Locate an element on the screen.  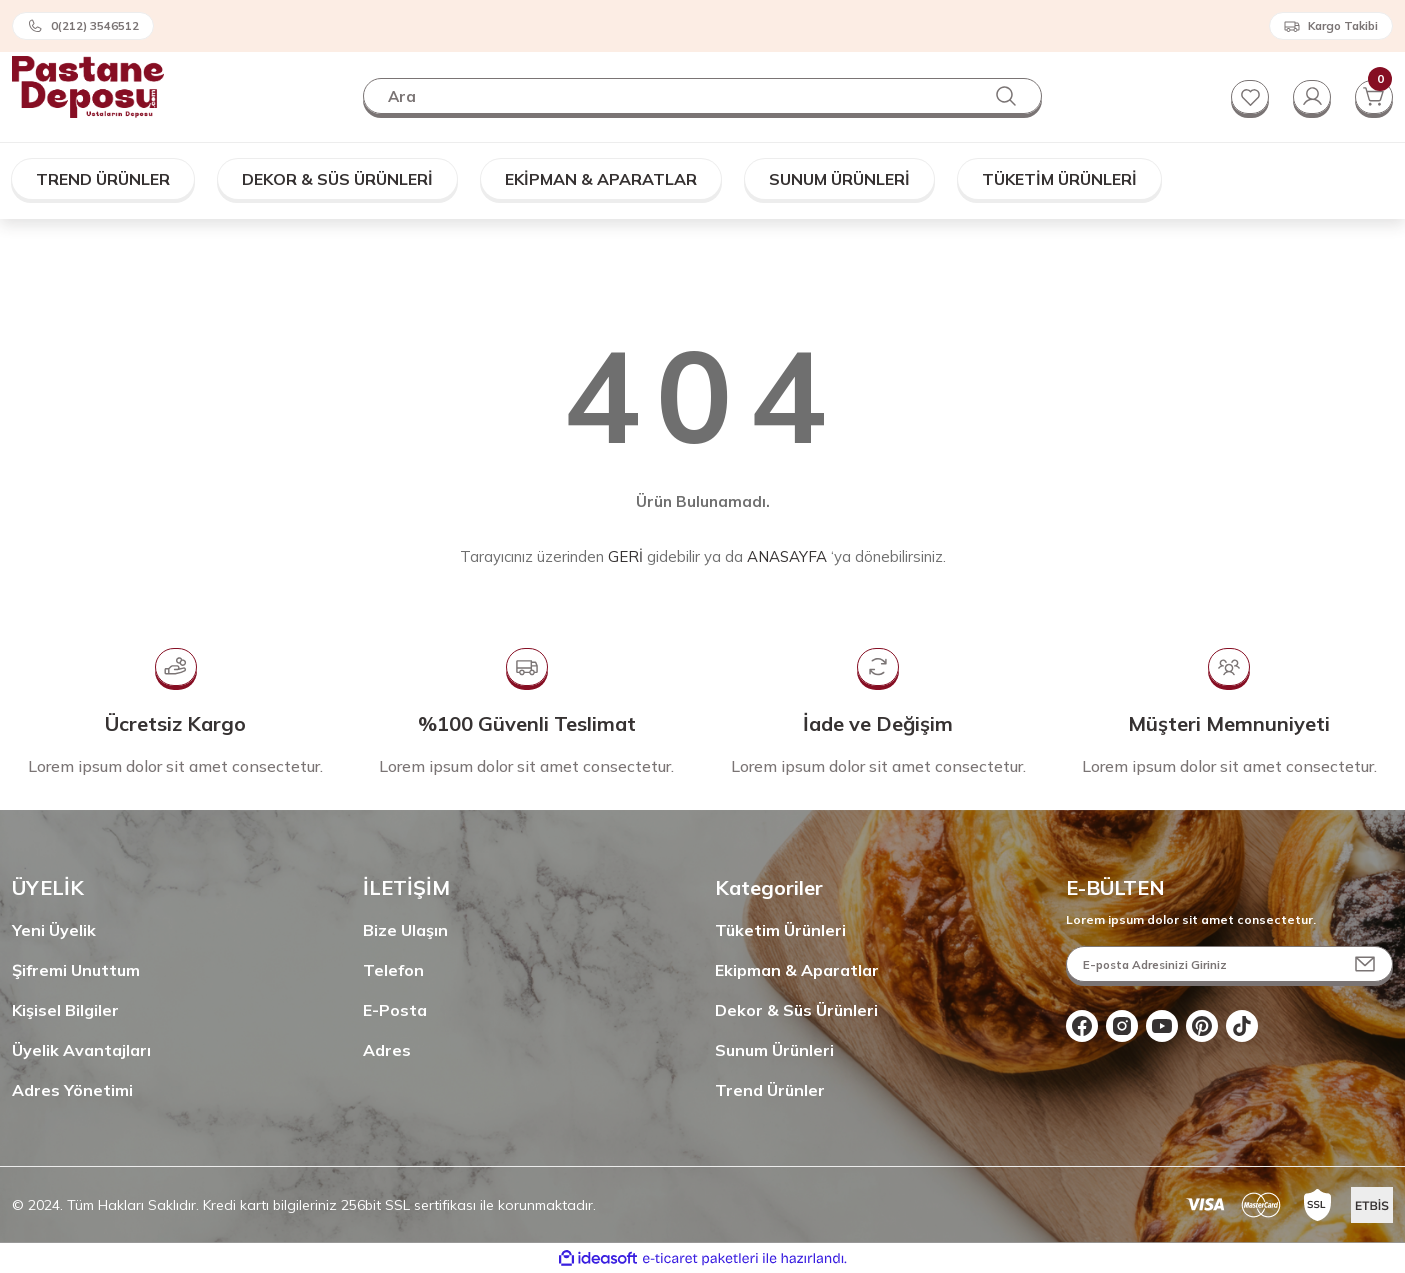
Telefon is located at coordinates (393, 970).